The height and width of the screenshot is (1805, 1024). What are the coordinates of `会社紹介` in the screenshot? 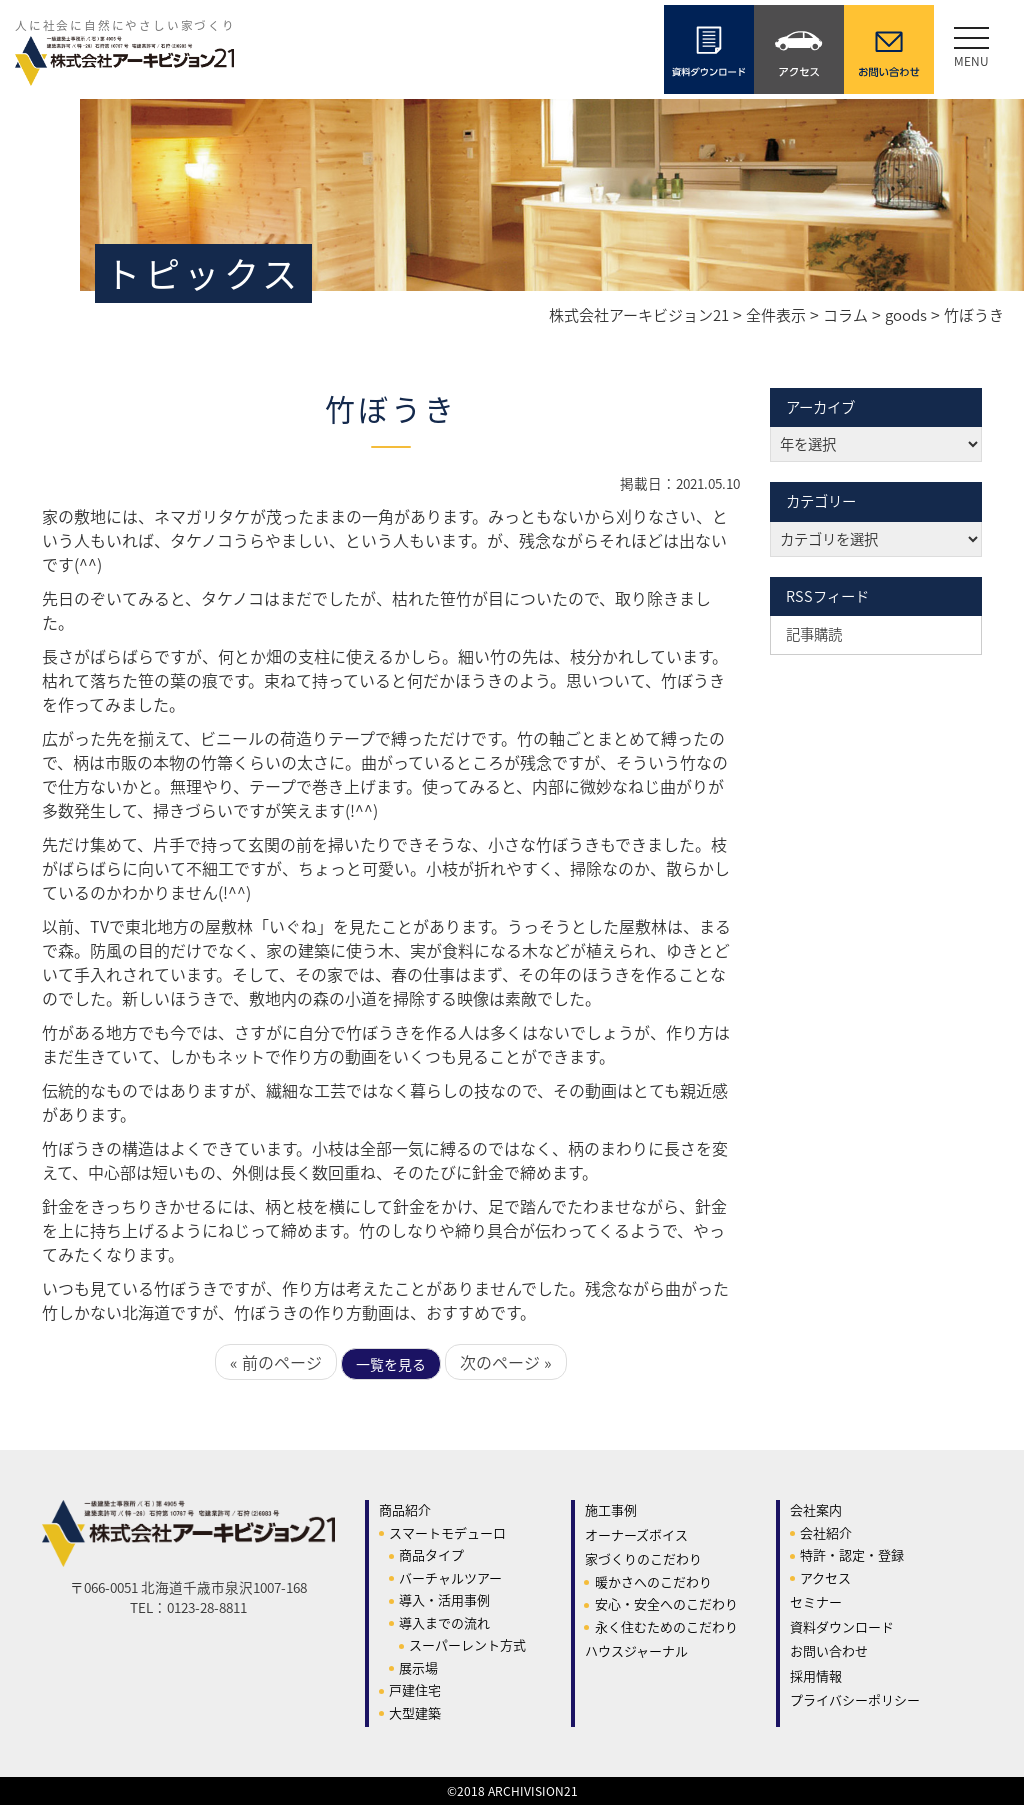 It's located at (826, 1532).